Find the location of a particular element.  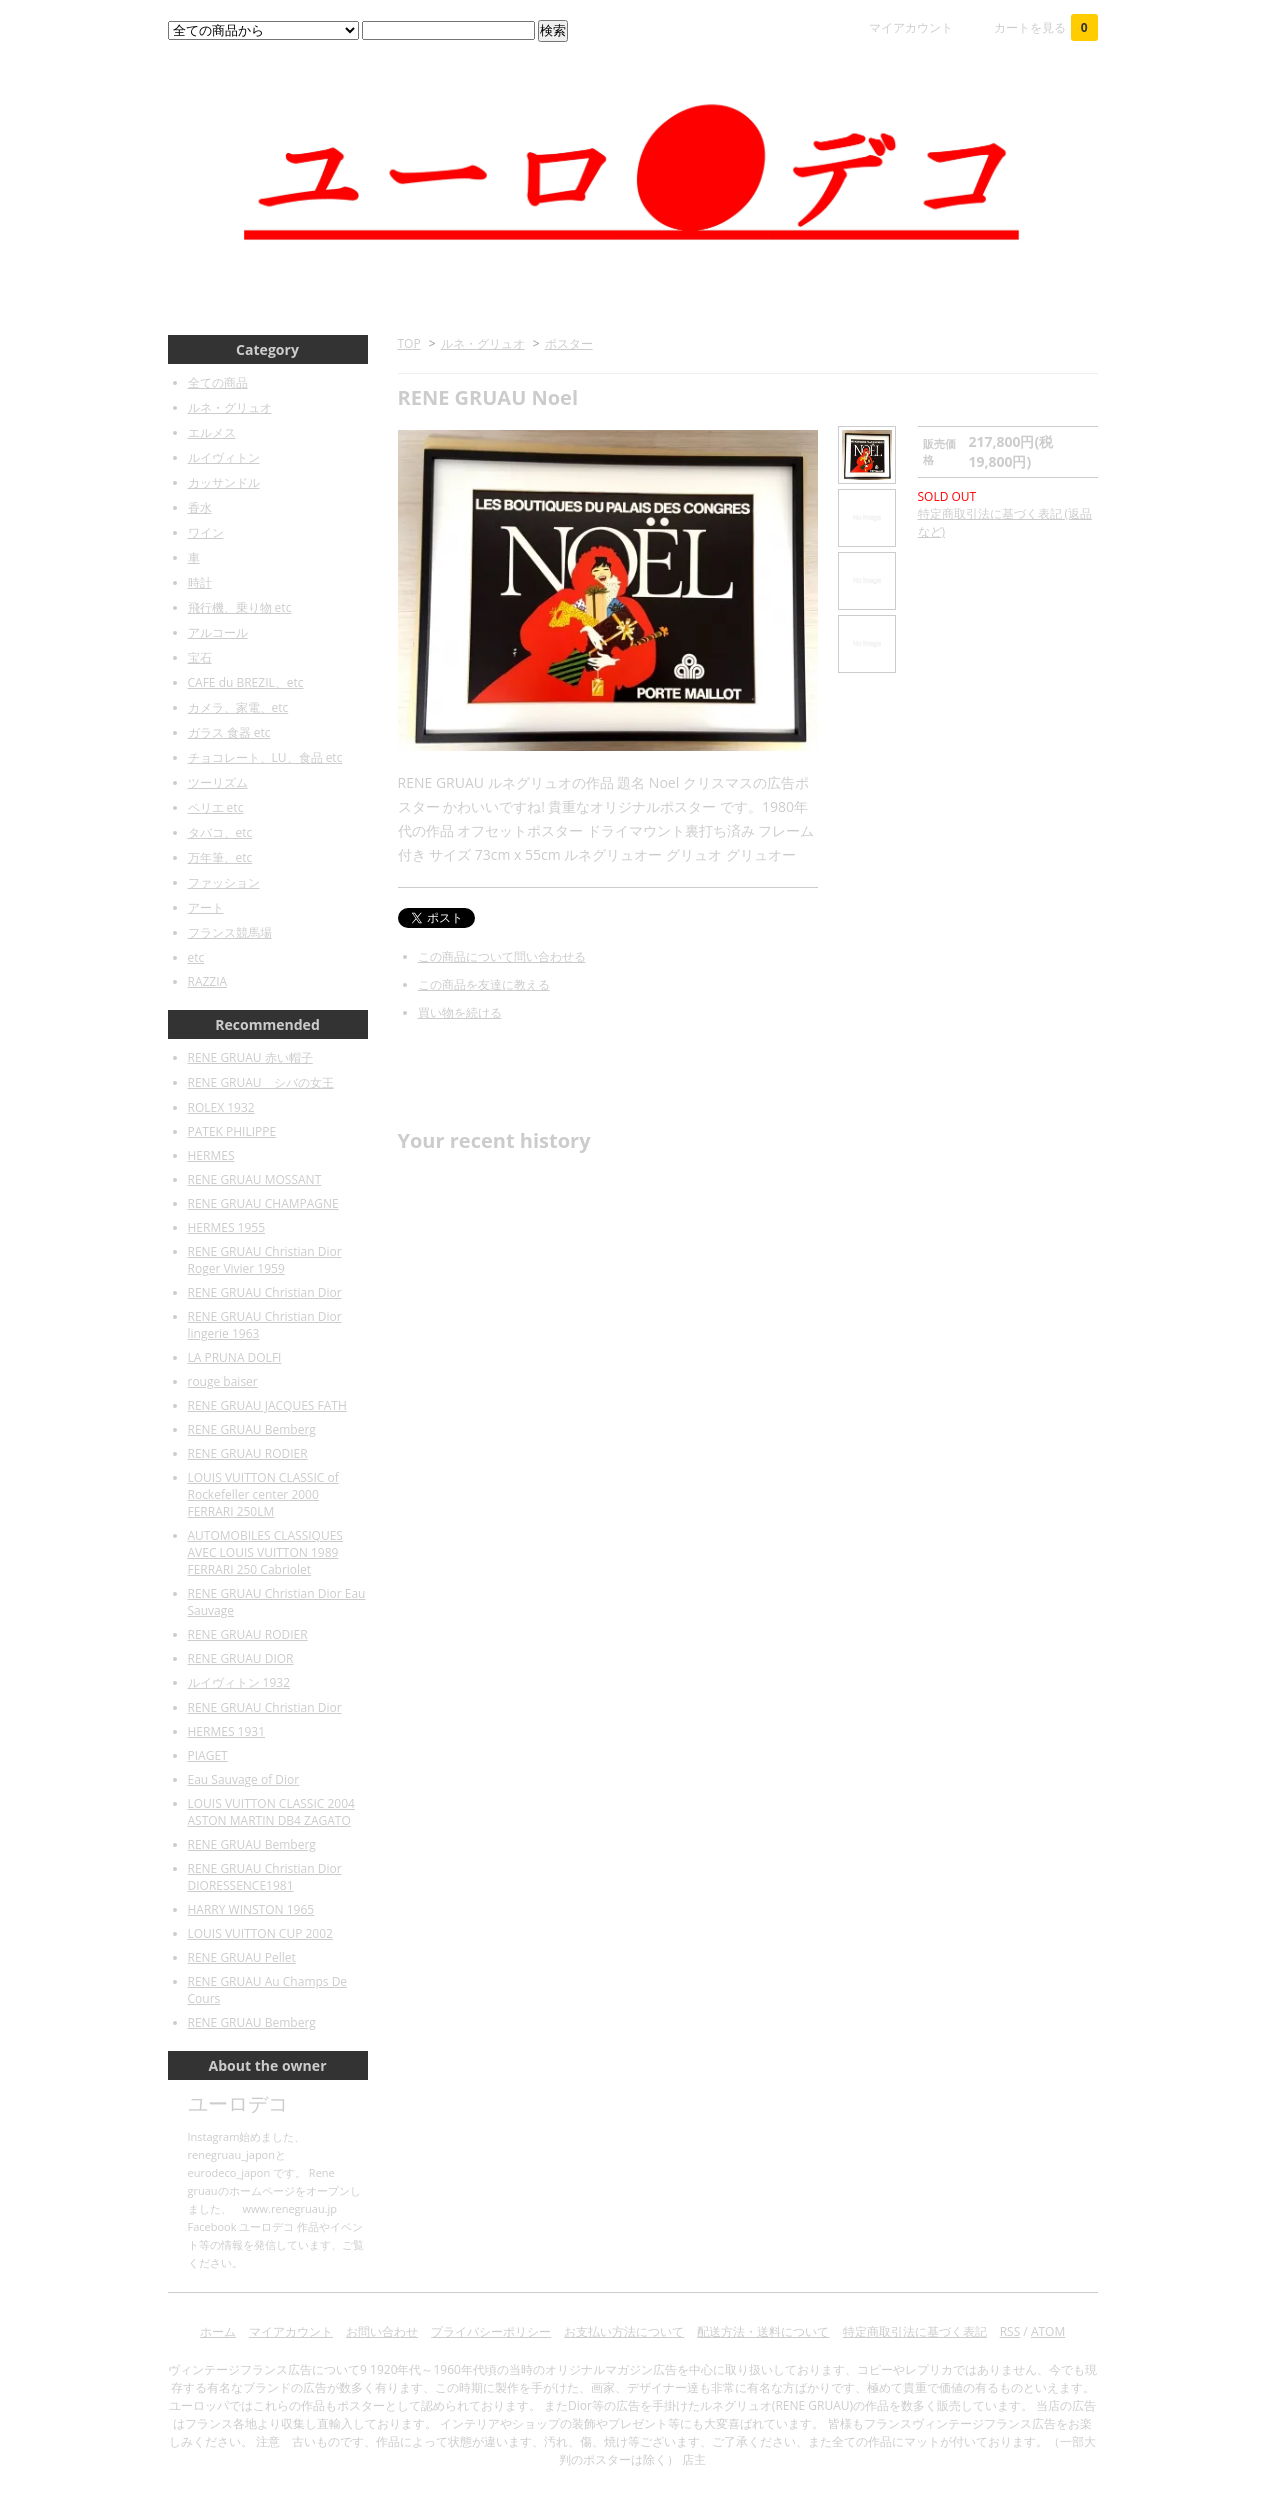

PIAGET is located at coordinates (208, 1755).